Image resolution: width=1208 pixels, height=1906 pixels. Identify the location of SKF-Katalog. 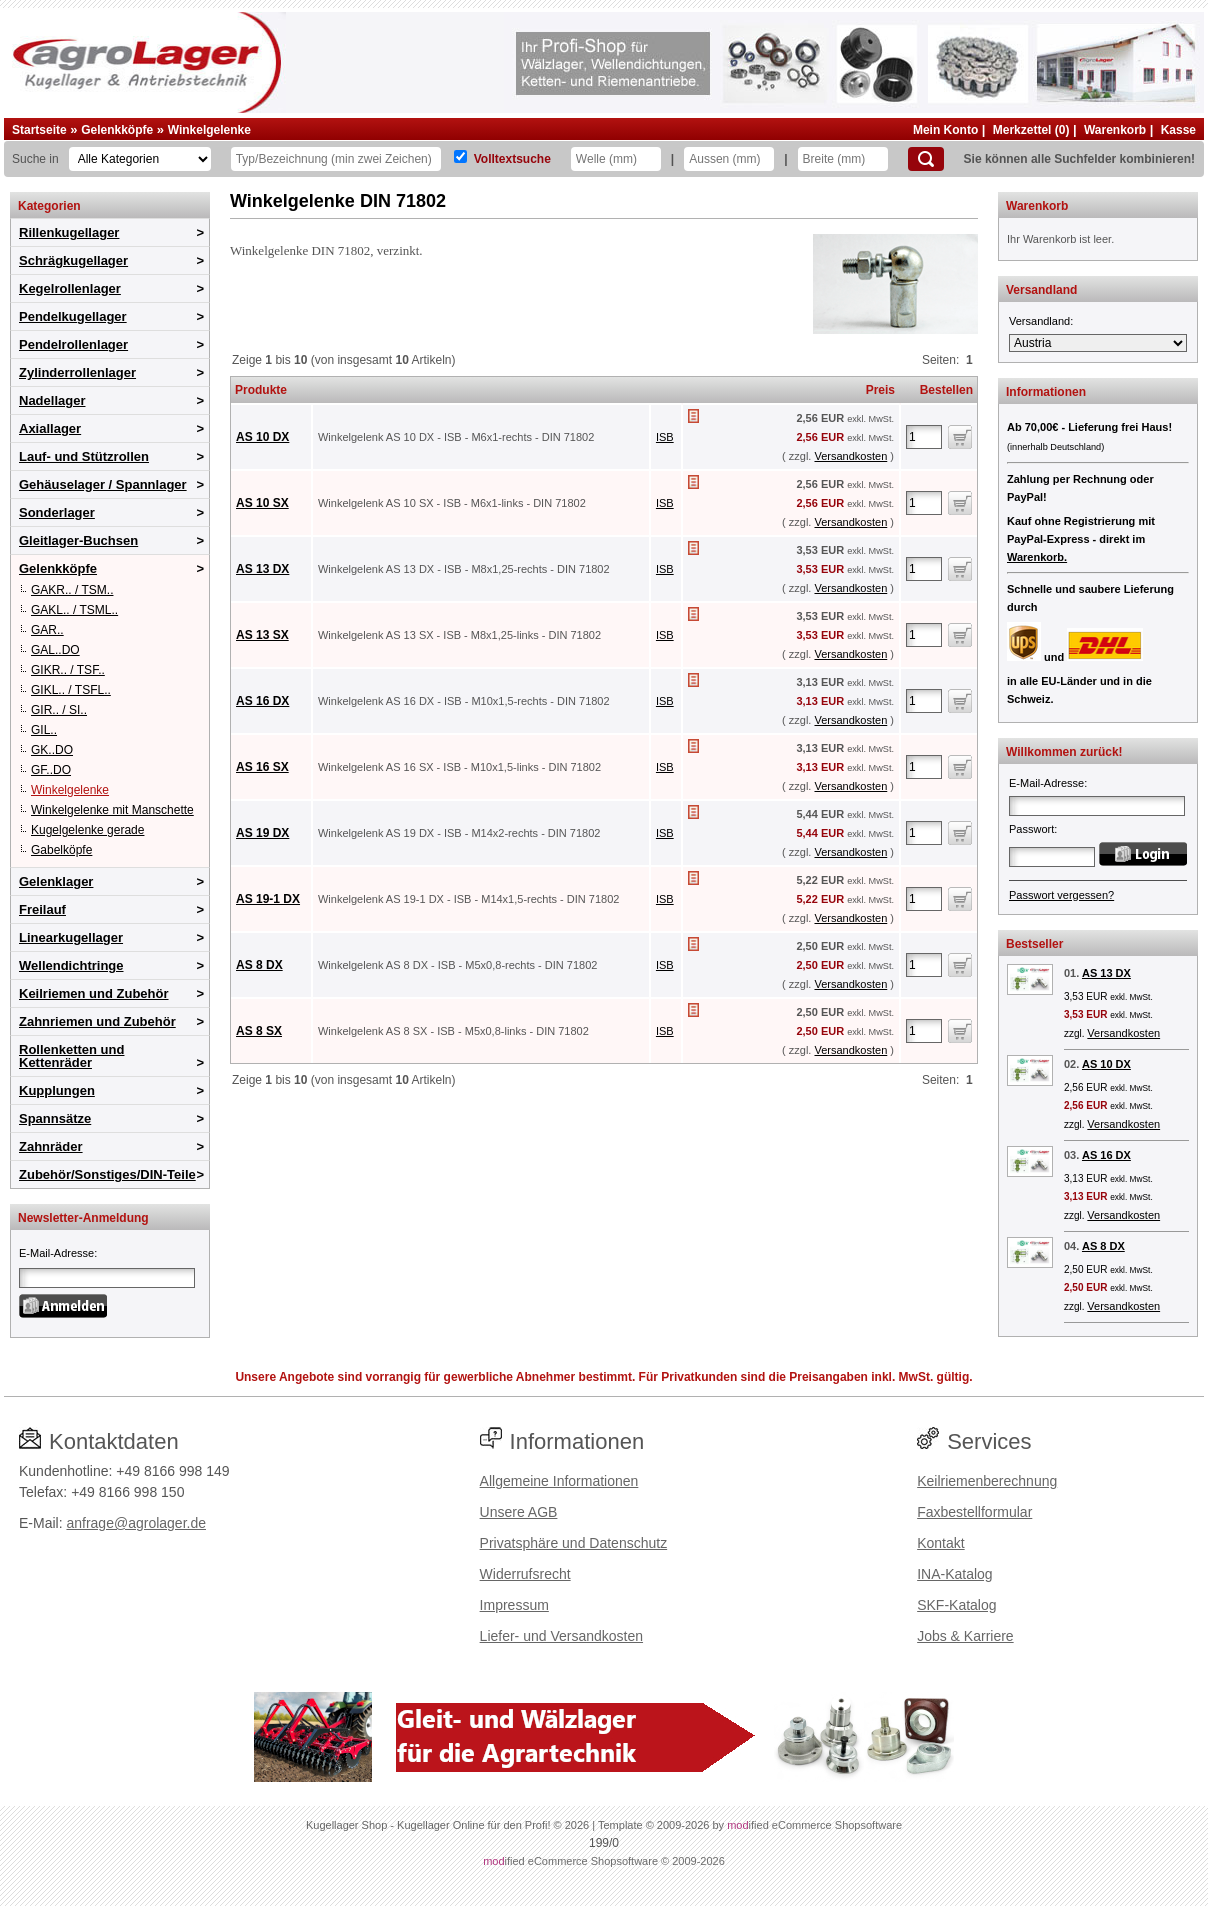
(956, 1605).